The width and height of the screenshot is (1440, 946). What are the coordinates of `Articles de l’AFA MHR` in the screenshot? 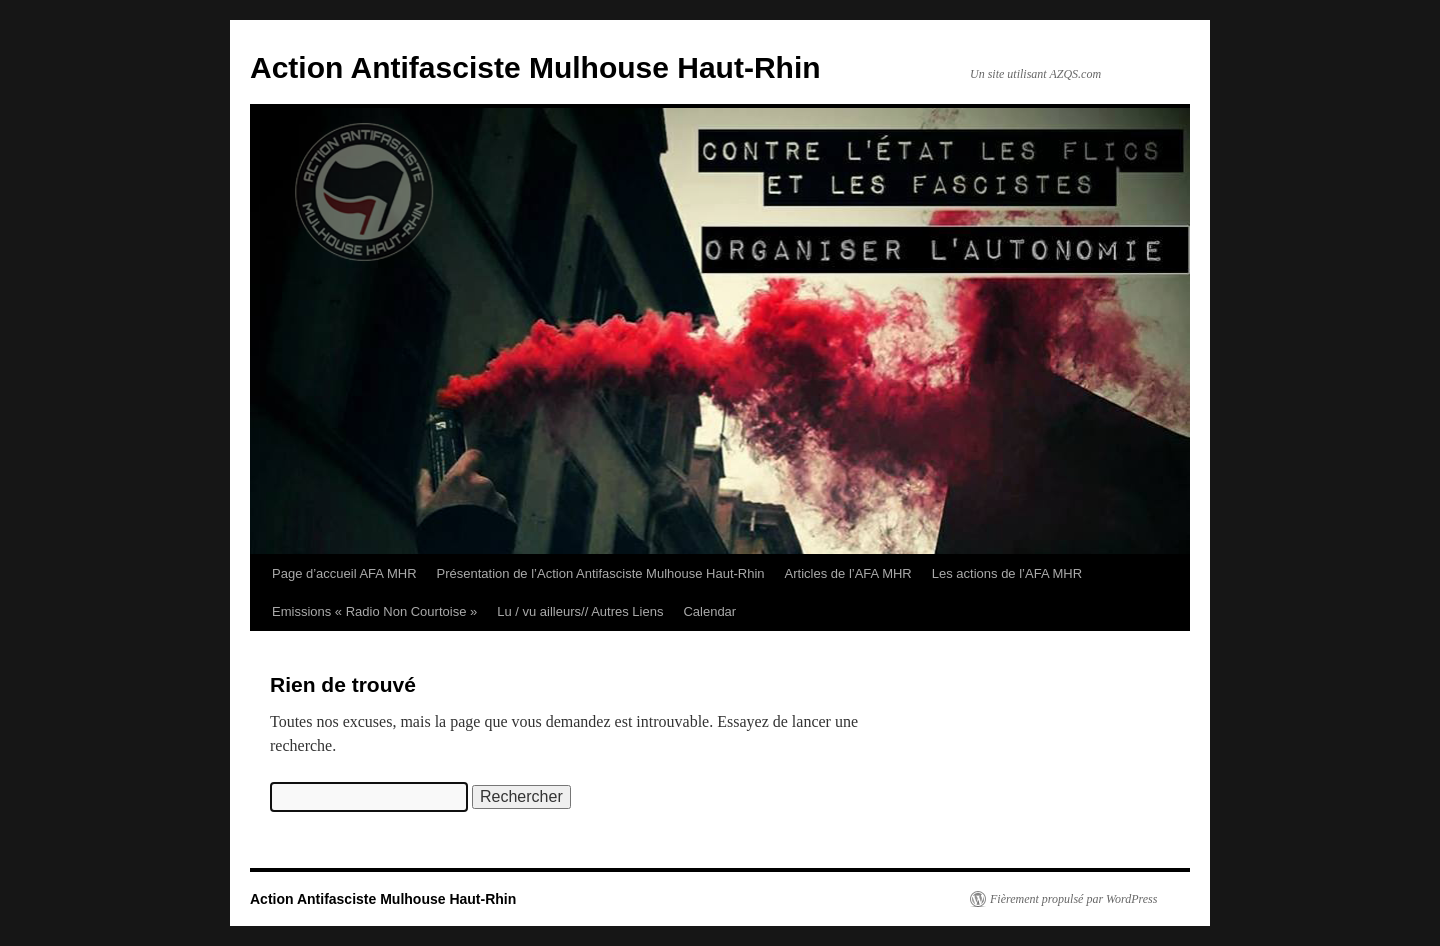 It's located at (848, 573).